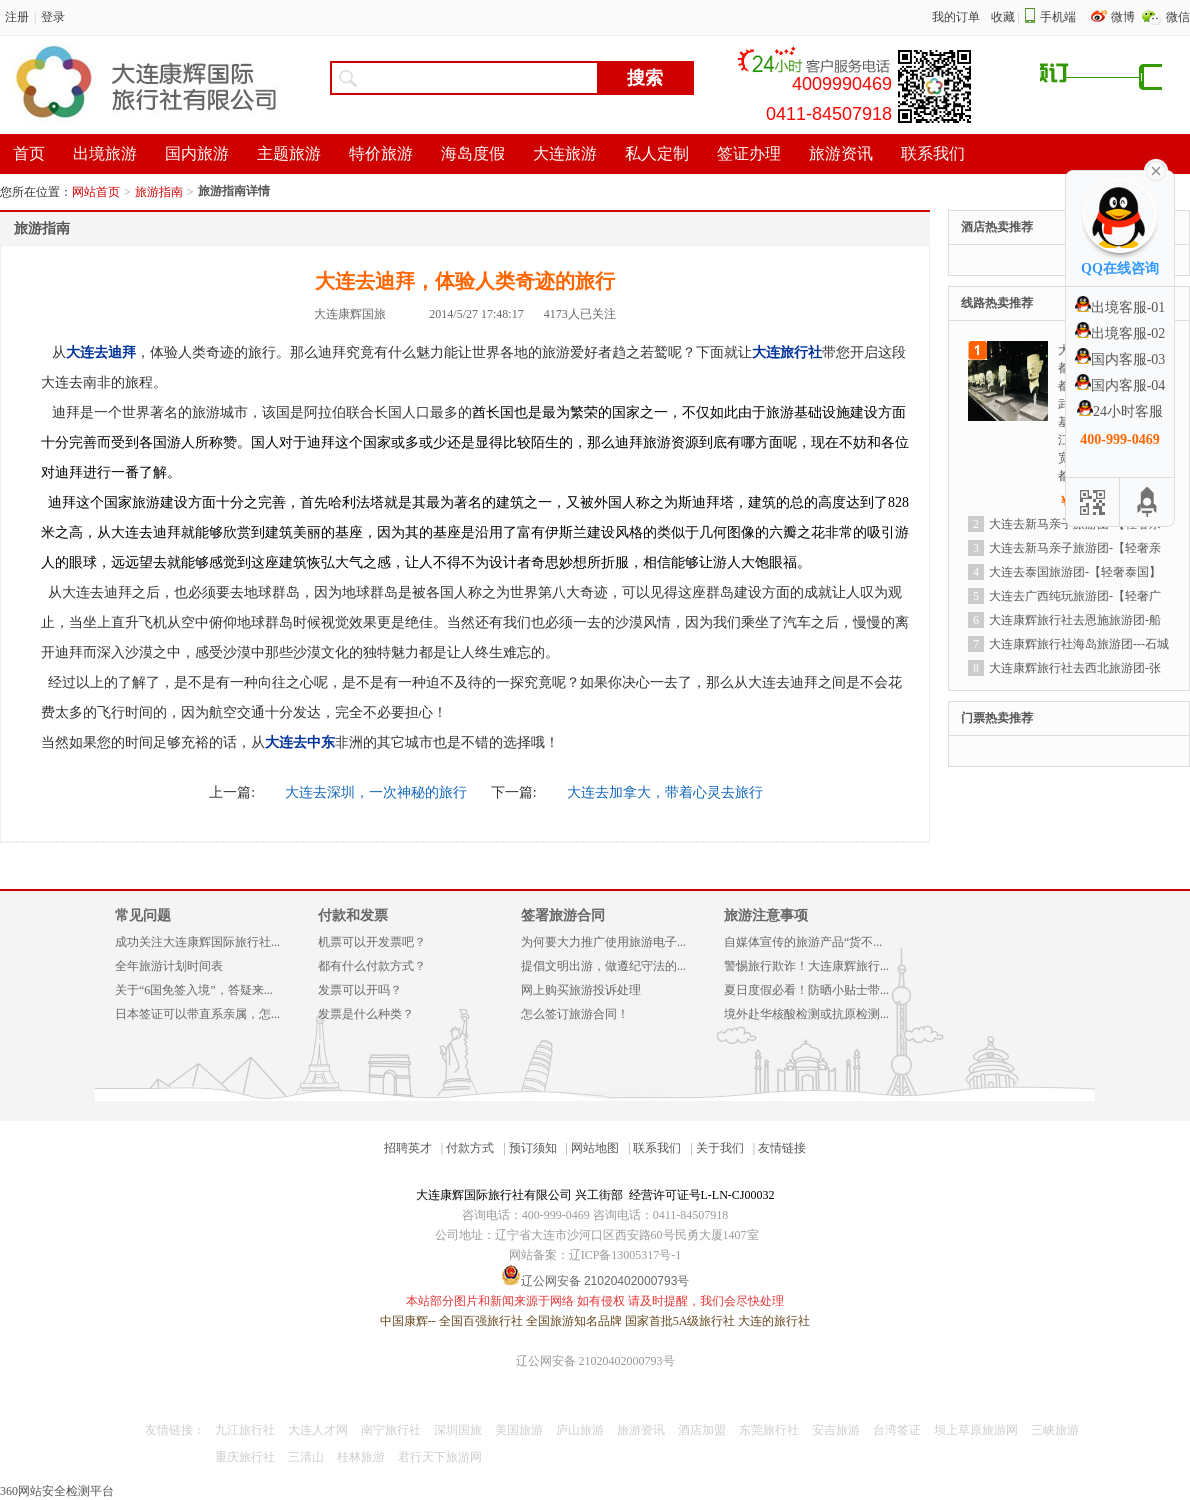 This screenshot has width=1190, height=1500. I want to click on 24小时客服, so click(1120, 411).